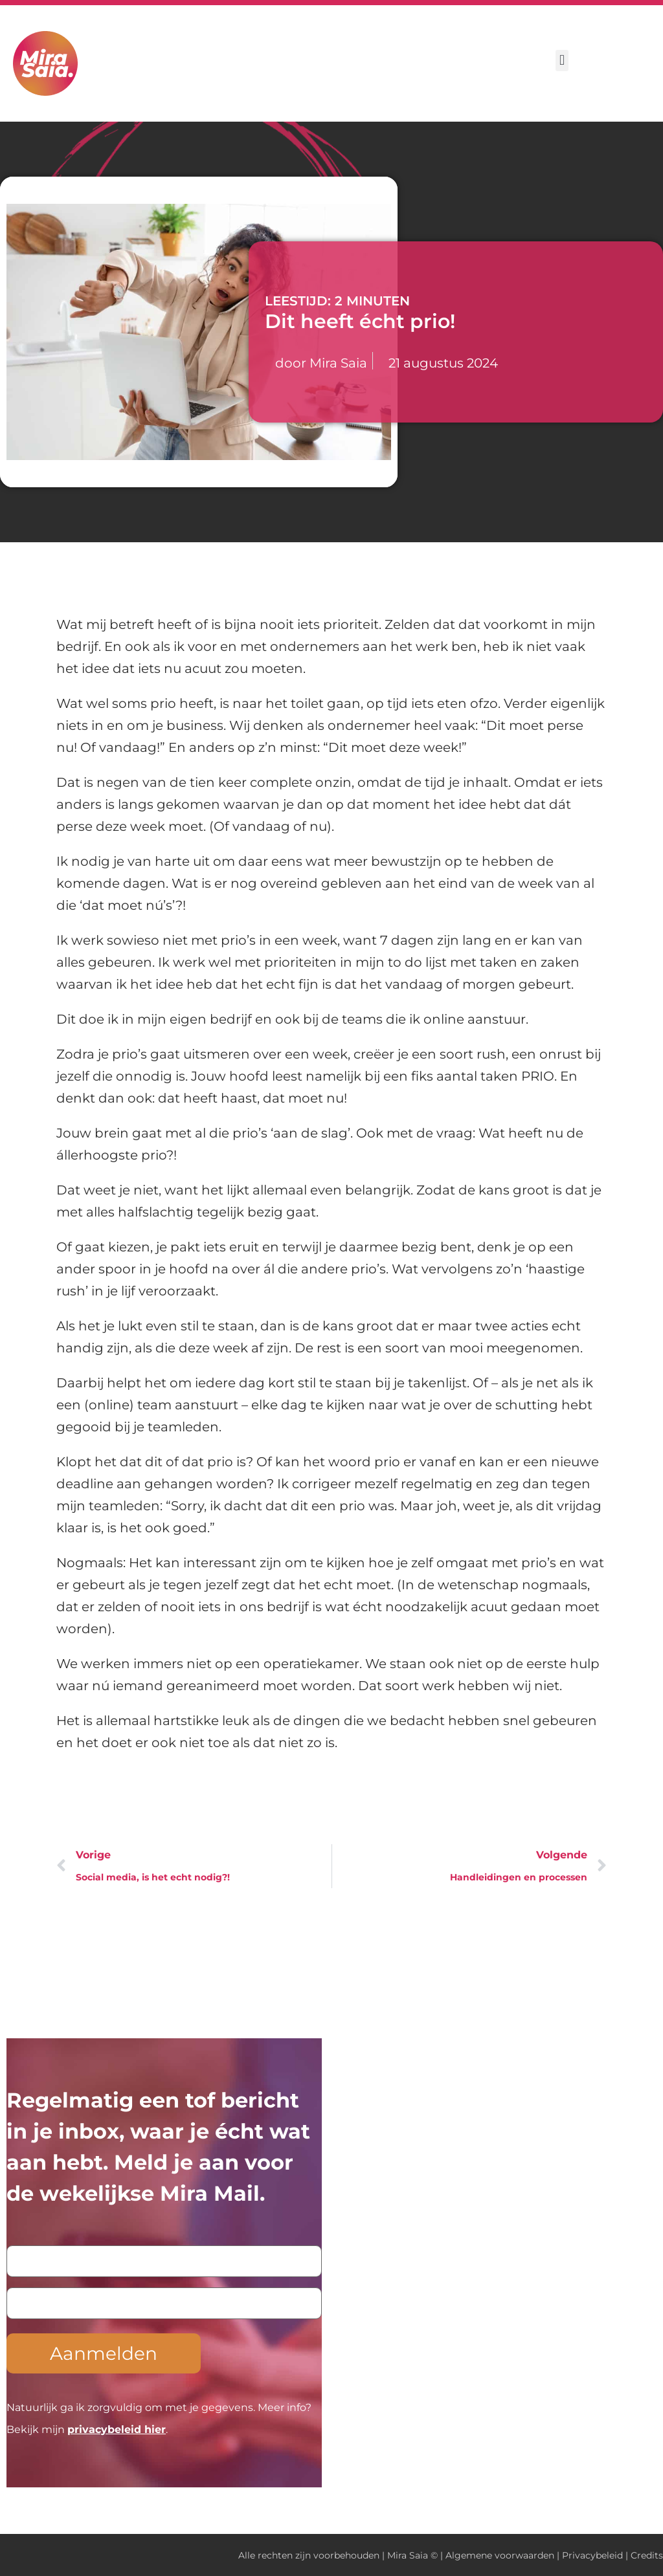 The height and width of the screenshot is (2576, 663). I want to click on [button], so click(562, 60).